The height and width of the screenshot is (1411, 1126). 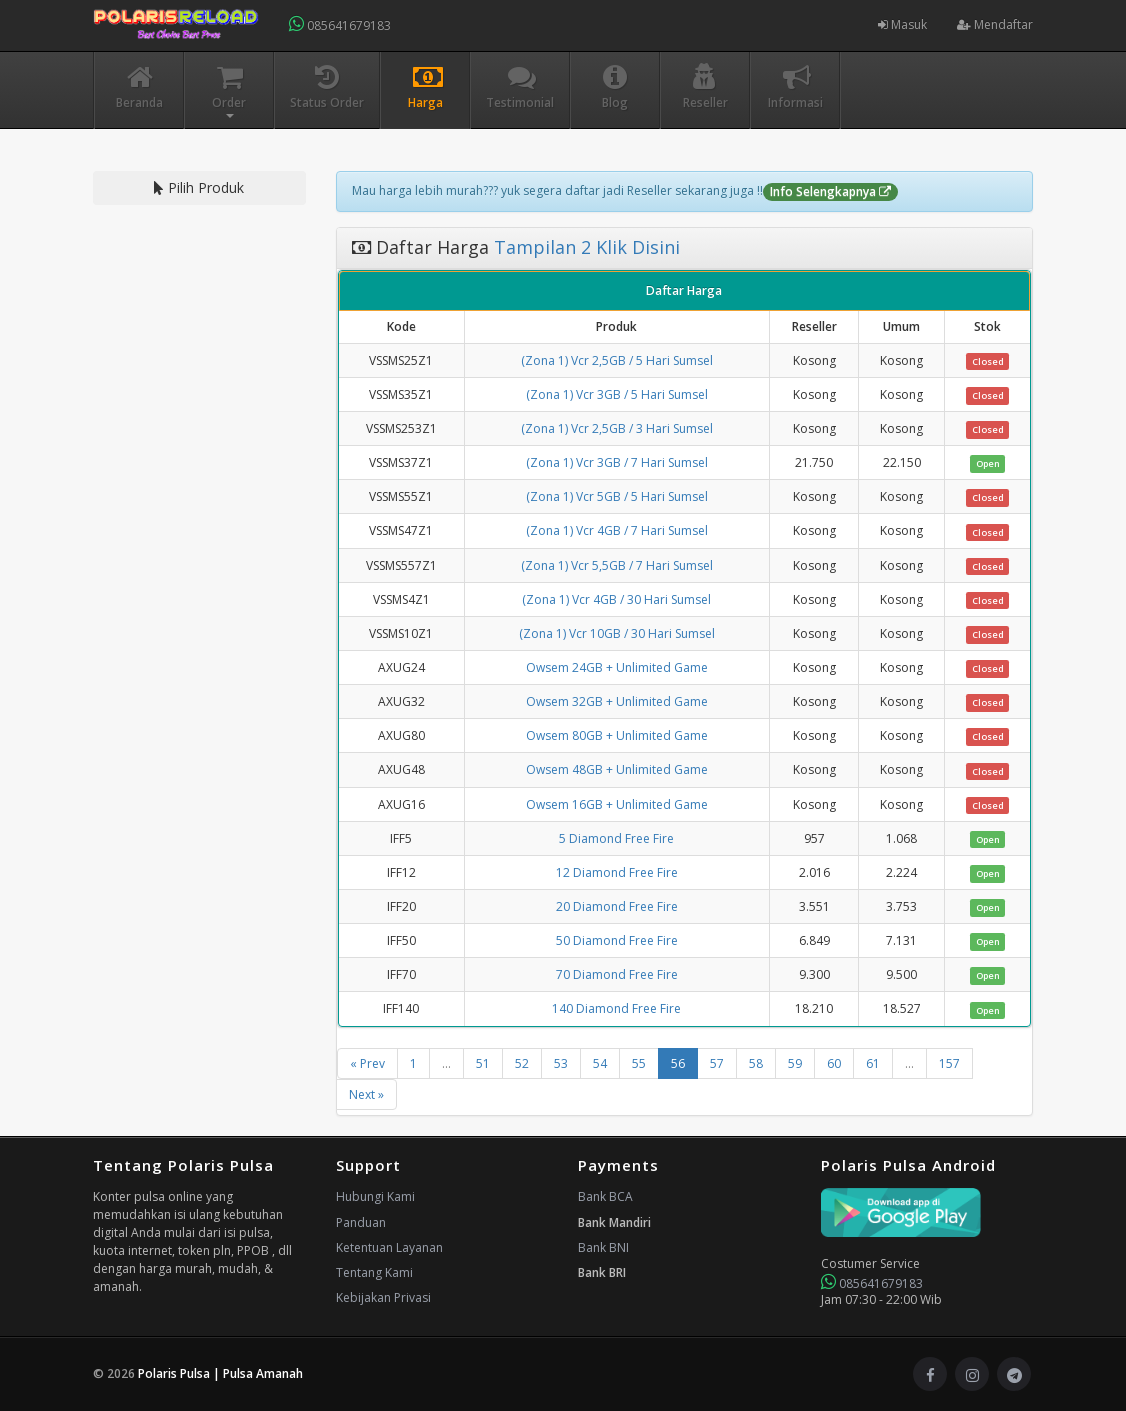 What do you see at coordinates (717, 1063) in the screenshot?
I see `57` at bounding box center [717, 1063].